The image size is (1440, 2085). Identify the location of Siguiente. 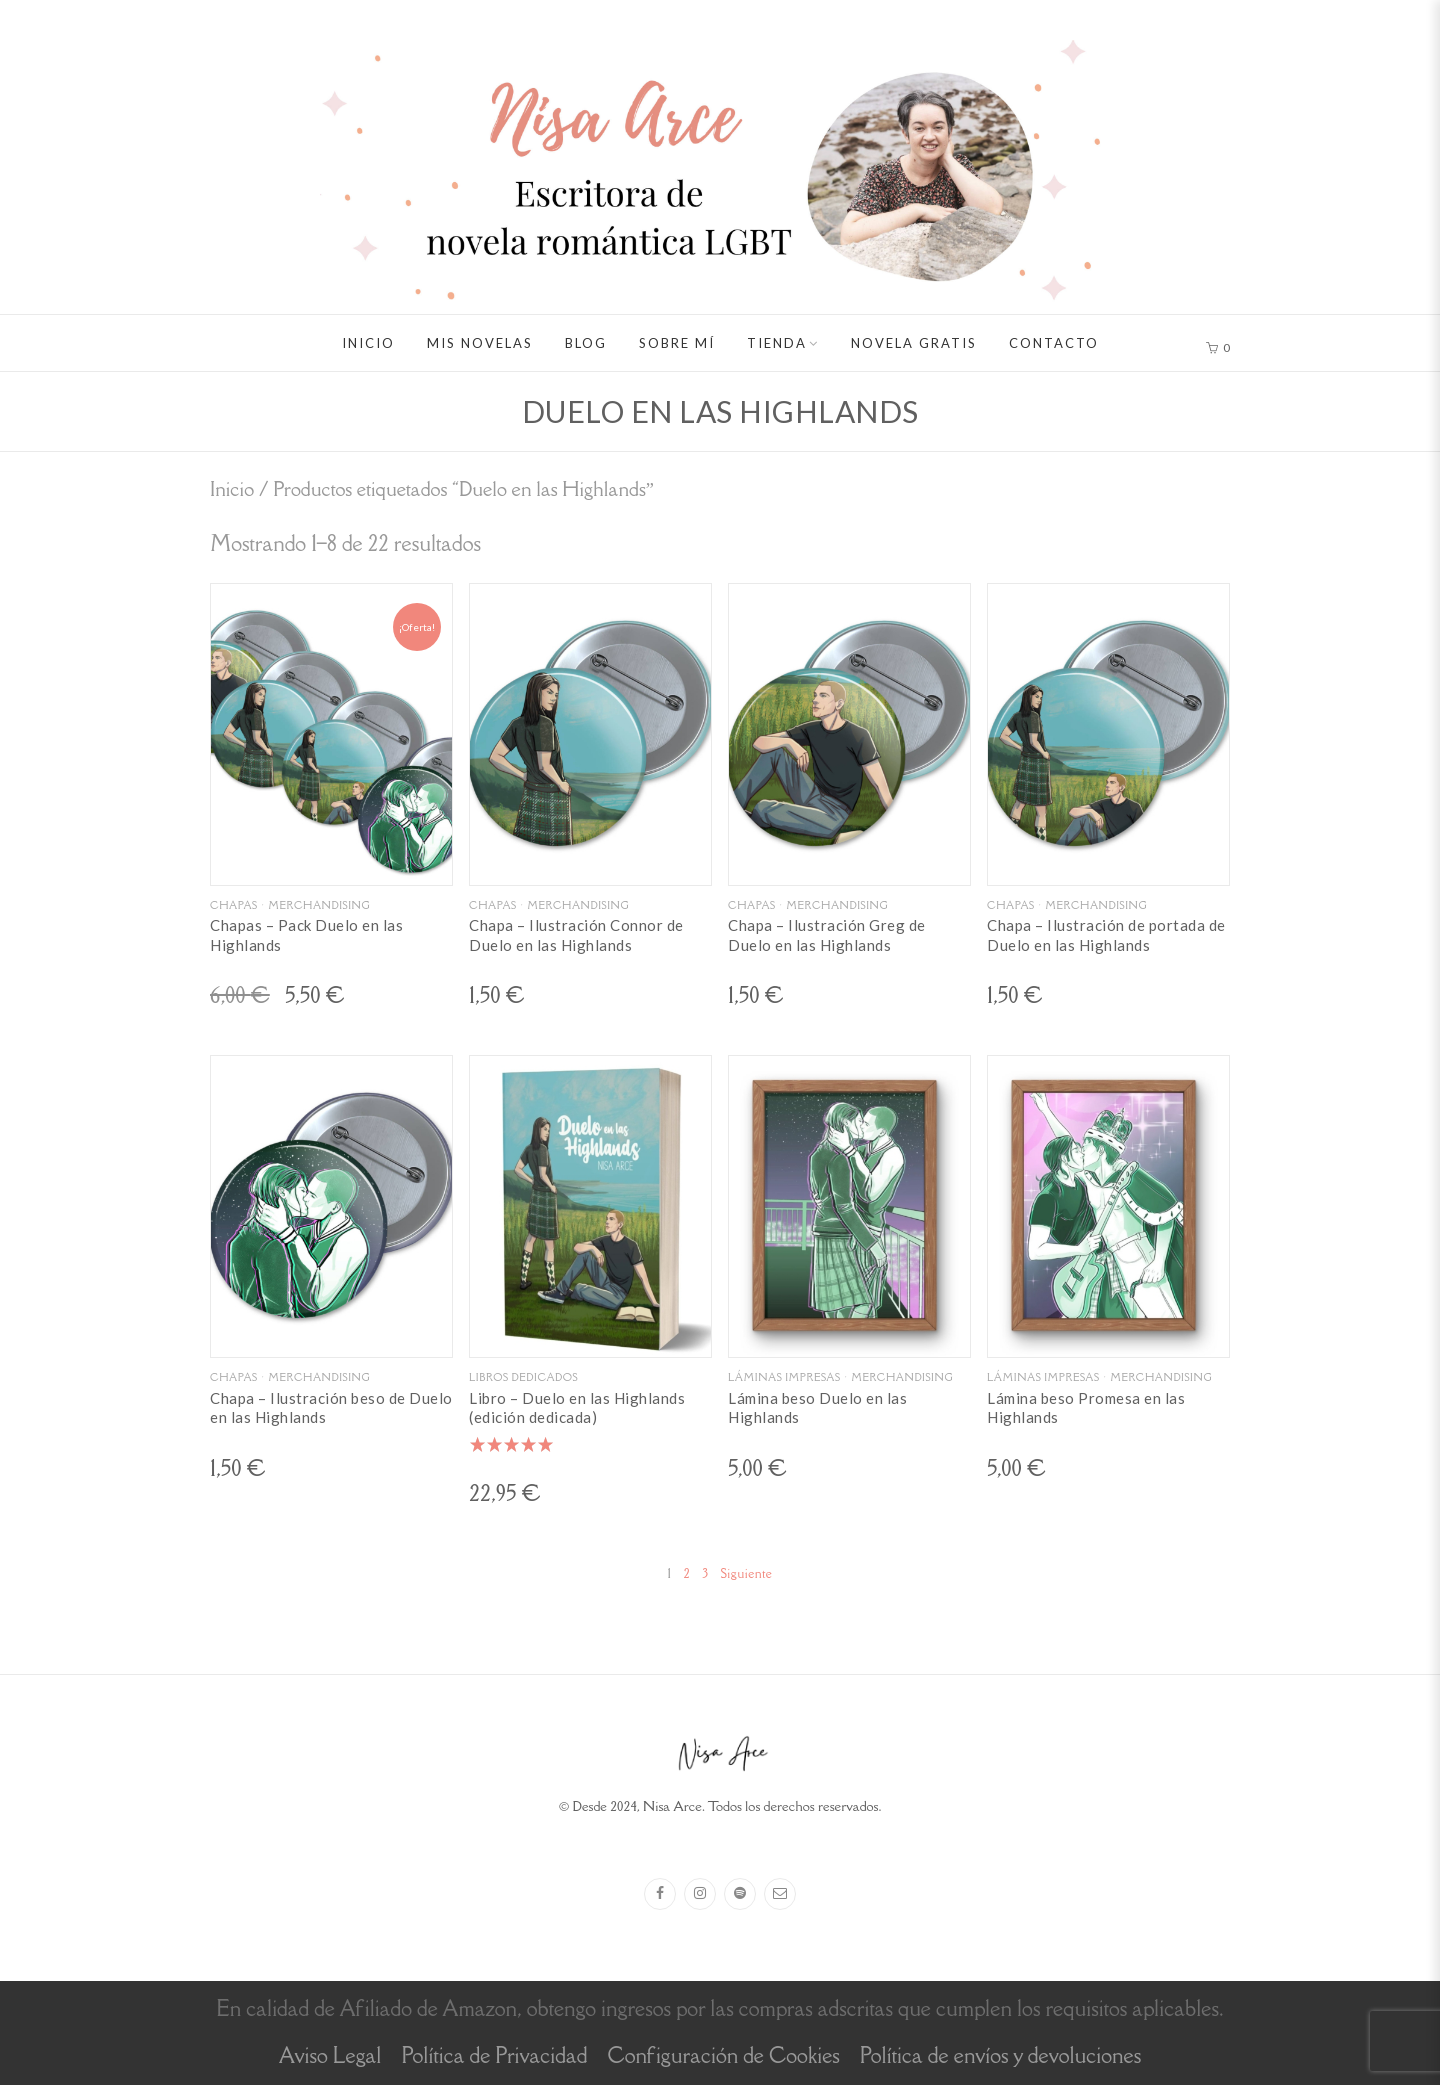
(747, 1573).